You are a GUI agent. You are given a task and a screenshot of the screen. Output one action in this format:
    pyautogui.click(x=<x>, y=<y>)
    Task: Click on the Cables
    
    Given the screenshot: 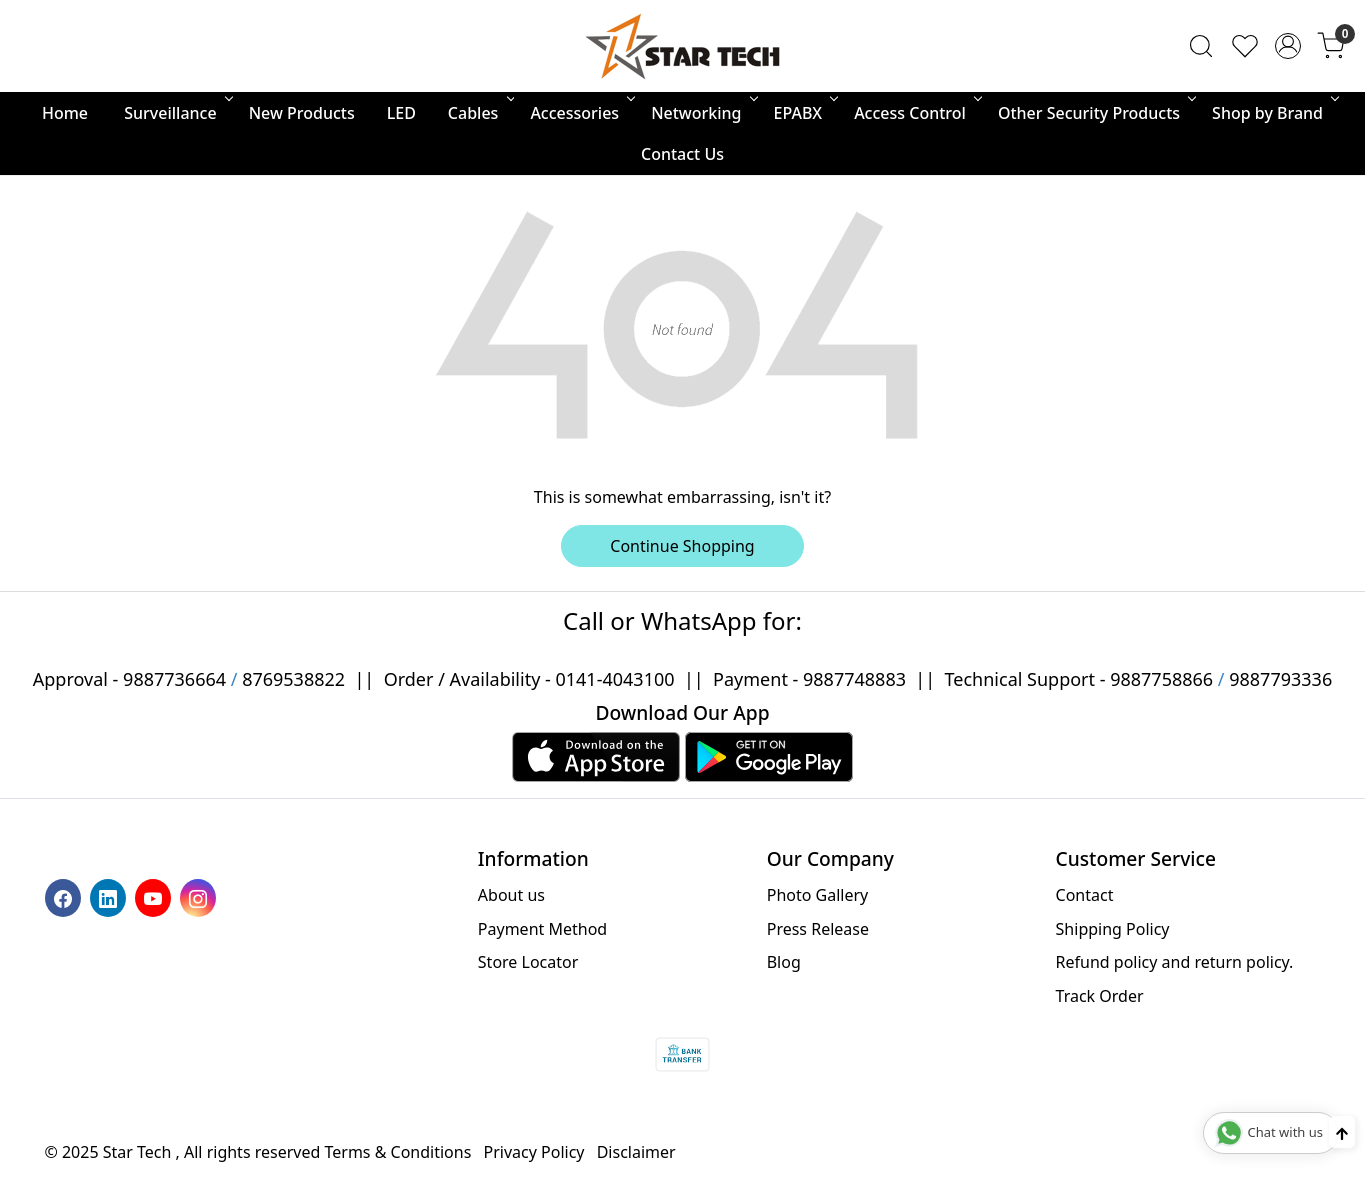 What is the action you would take?
    pyautogui.click(x=480, y=113)
    